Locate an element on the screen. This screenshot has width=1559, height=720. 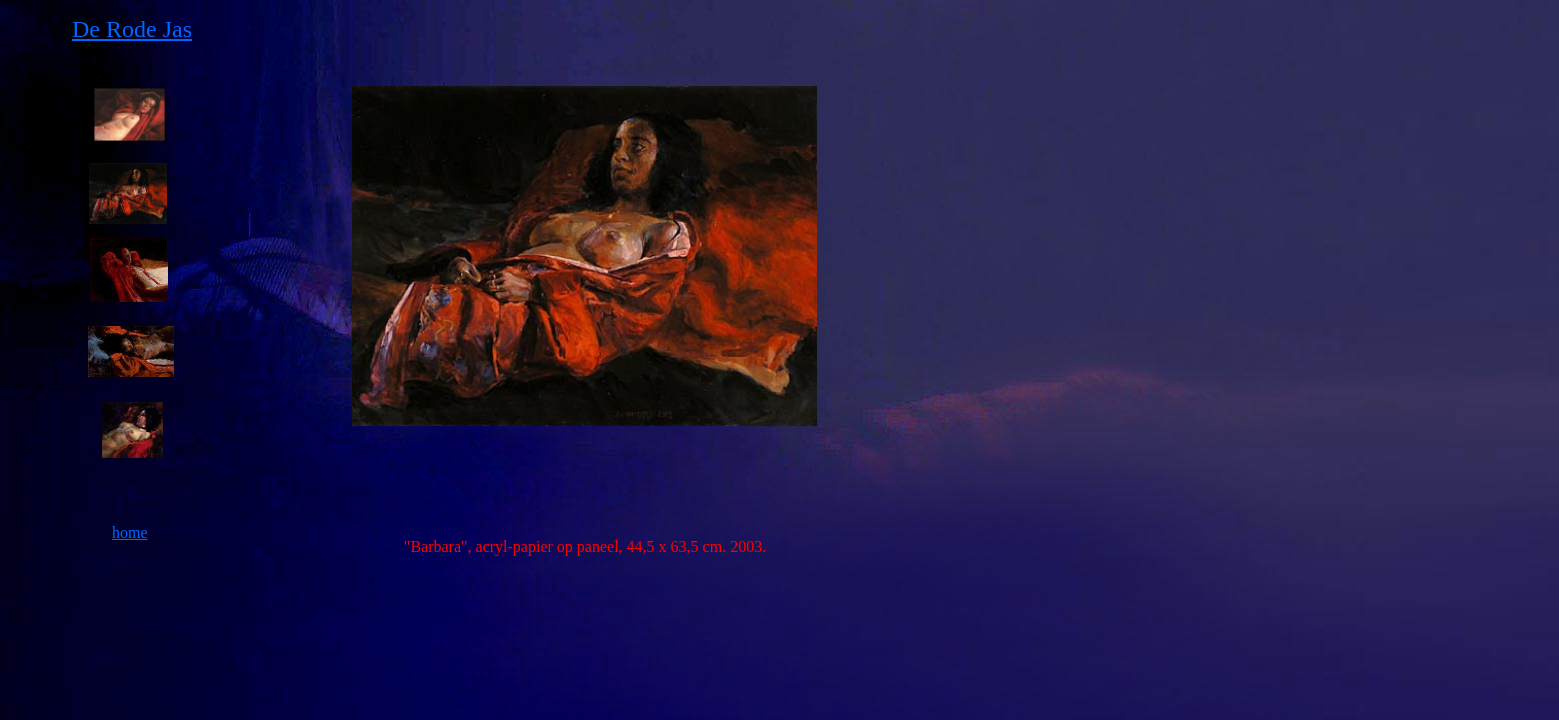
De Rode Jas is located at coordinates (132, 29).